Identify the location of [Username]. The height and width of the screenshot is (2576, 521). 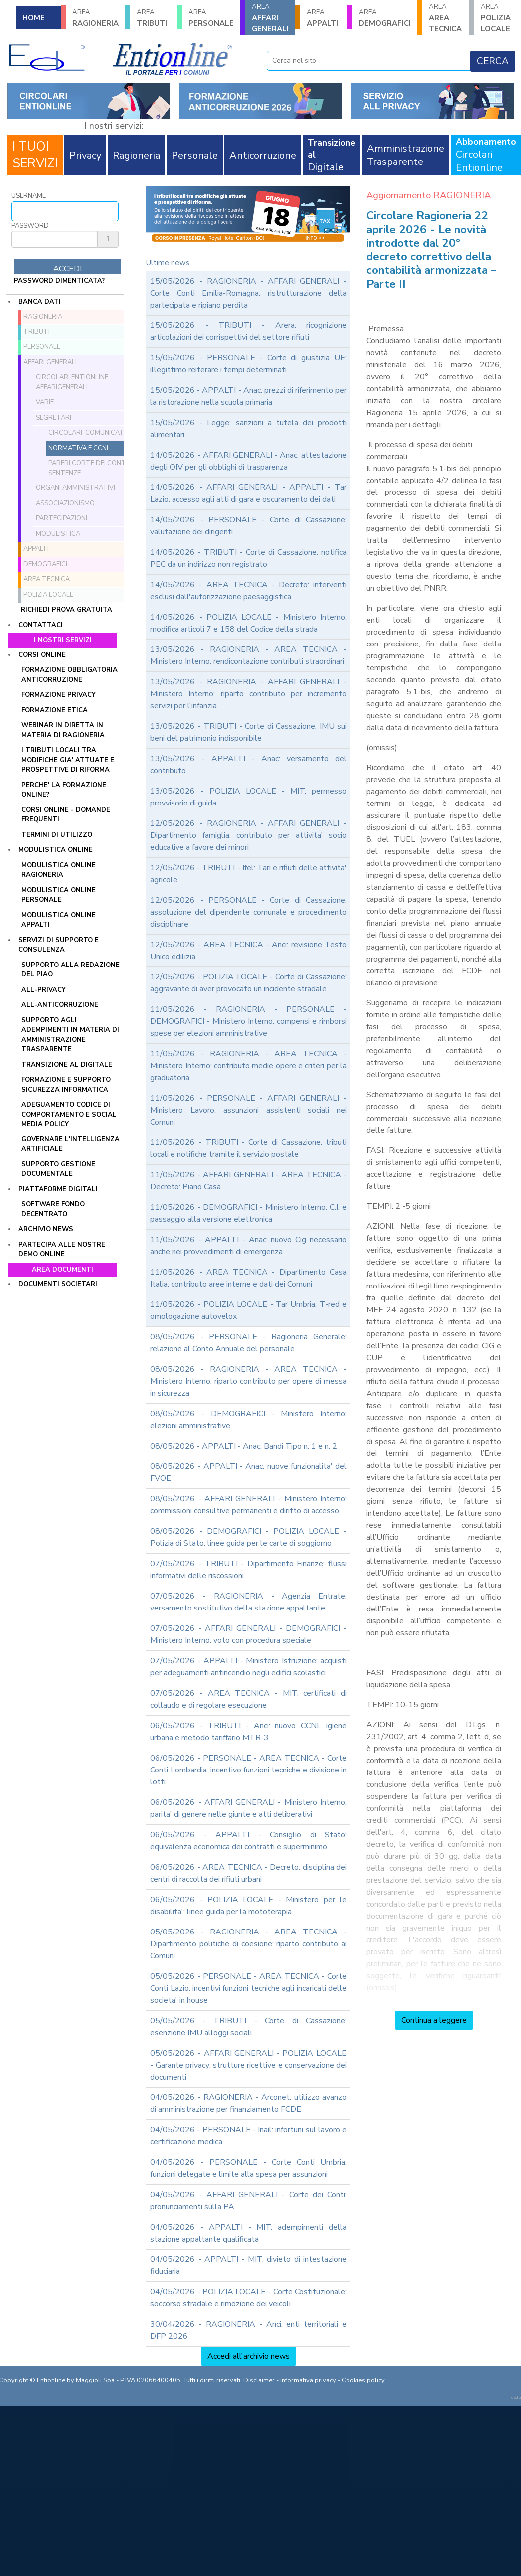
(65, 211).